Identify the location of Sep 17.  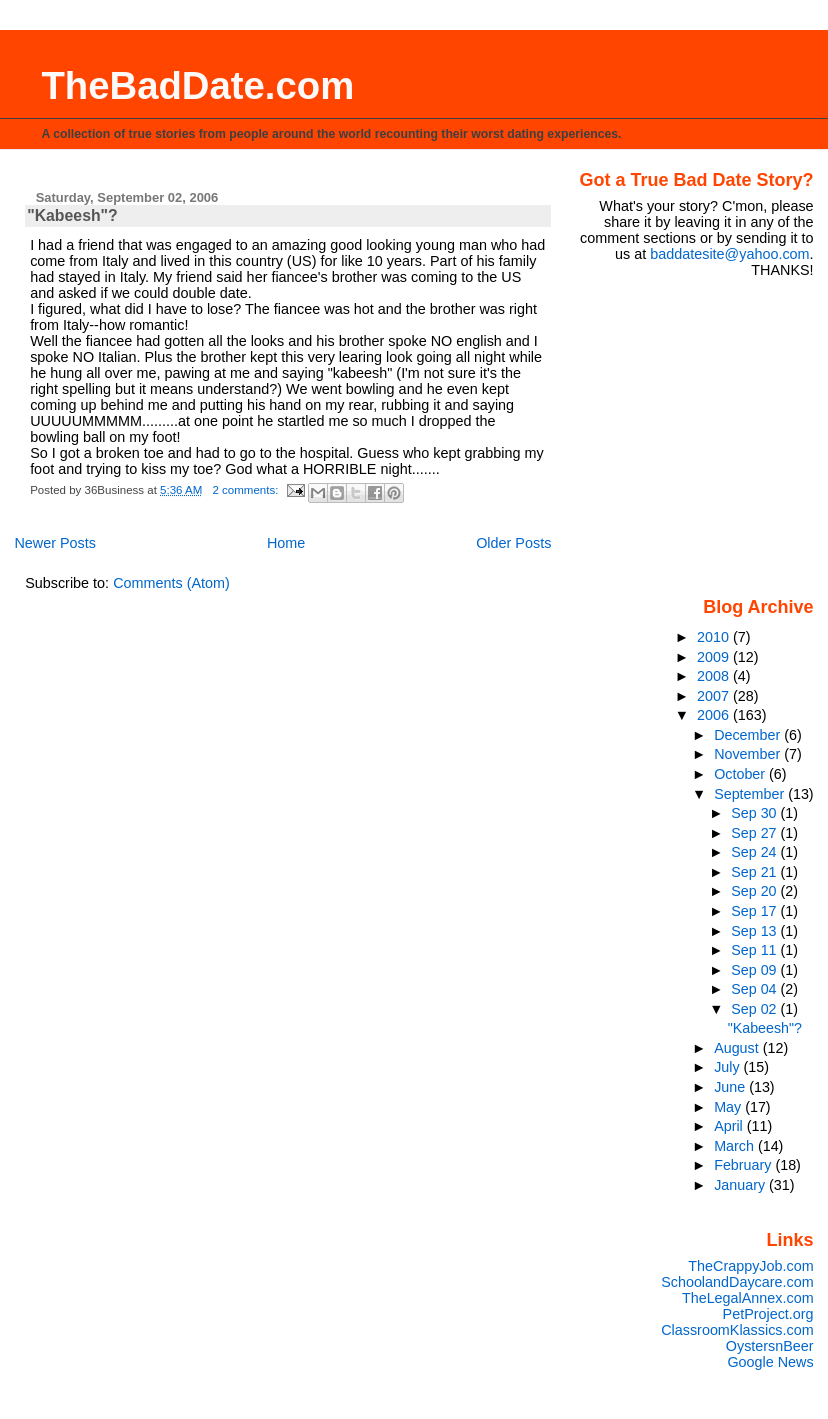
(755, 911).